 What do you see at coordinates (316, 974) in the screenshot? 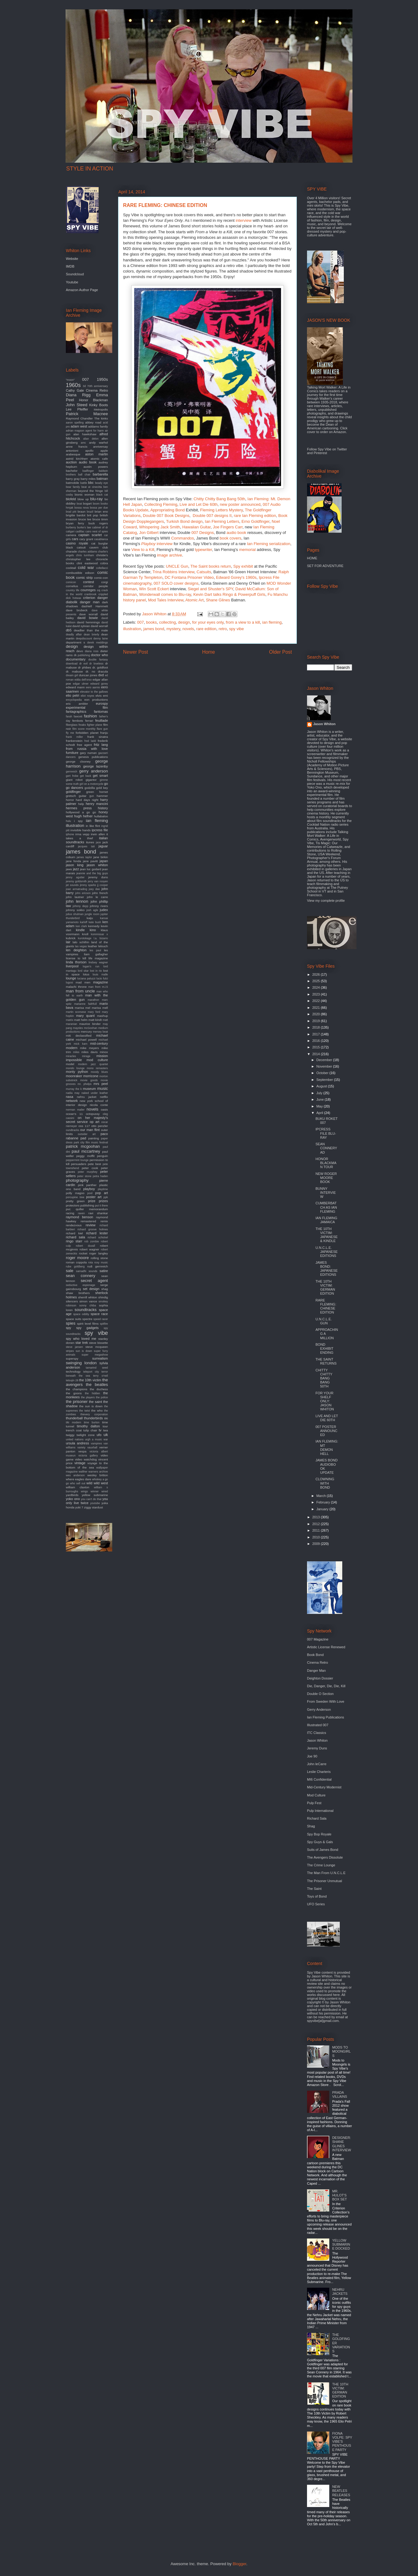
I see `2026` at bounding box center [316, 974].